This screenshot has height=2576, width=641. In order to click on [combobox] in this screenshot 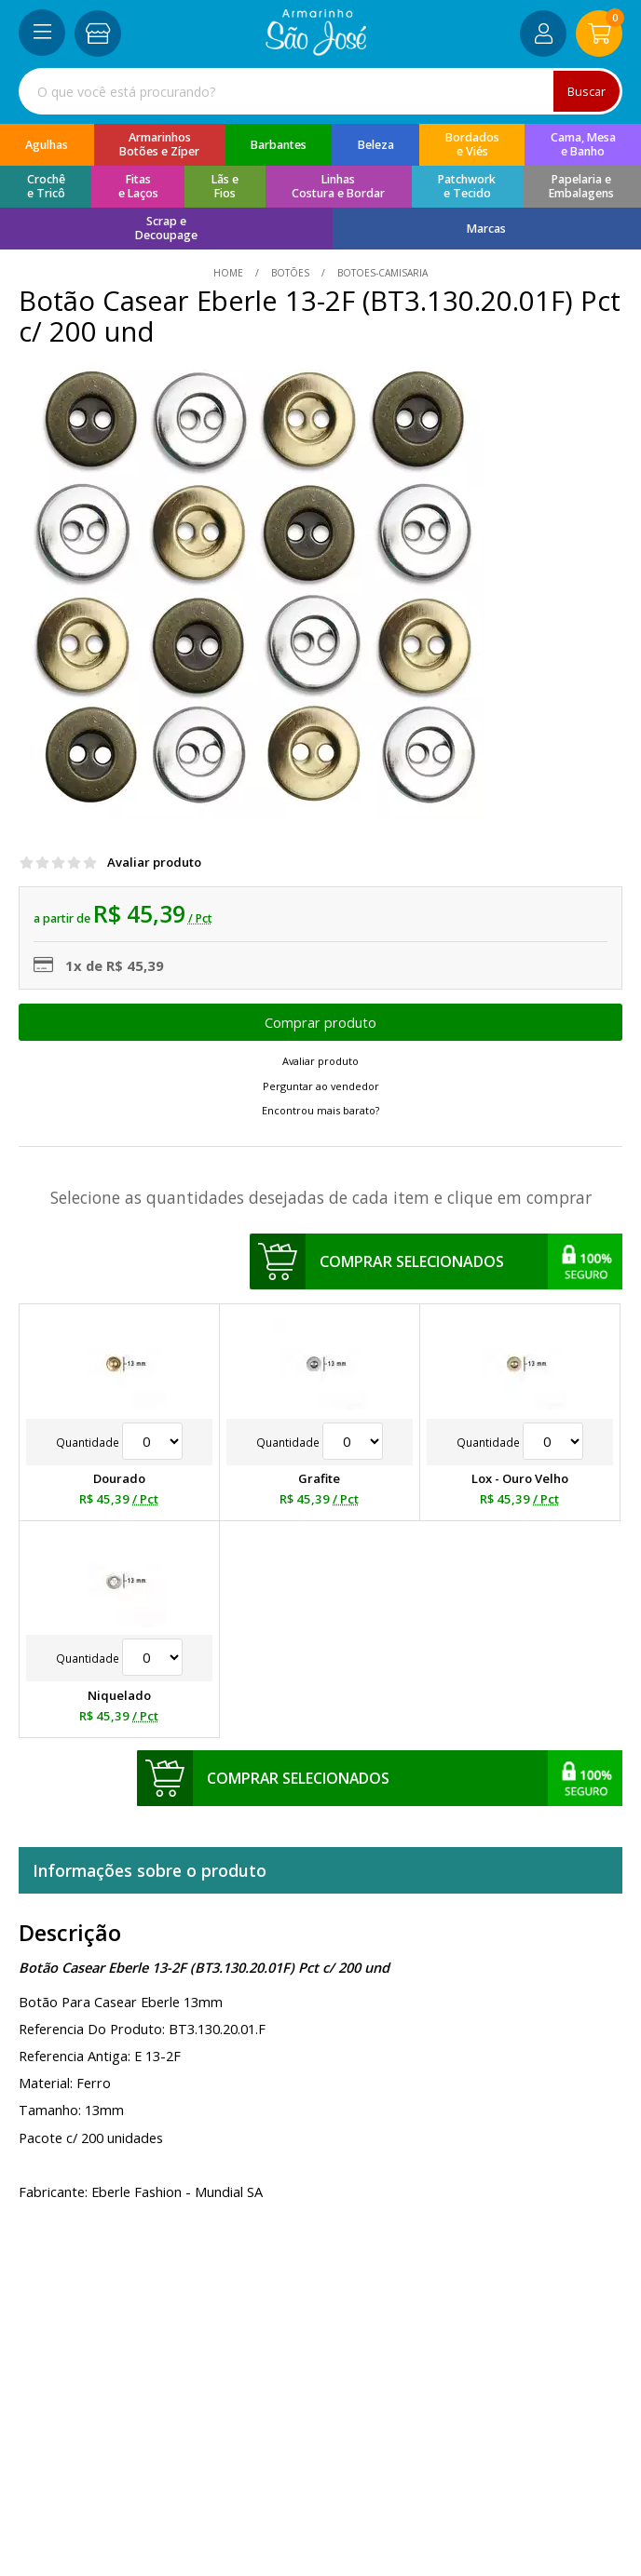, I will do `click(320, 91)`.